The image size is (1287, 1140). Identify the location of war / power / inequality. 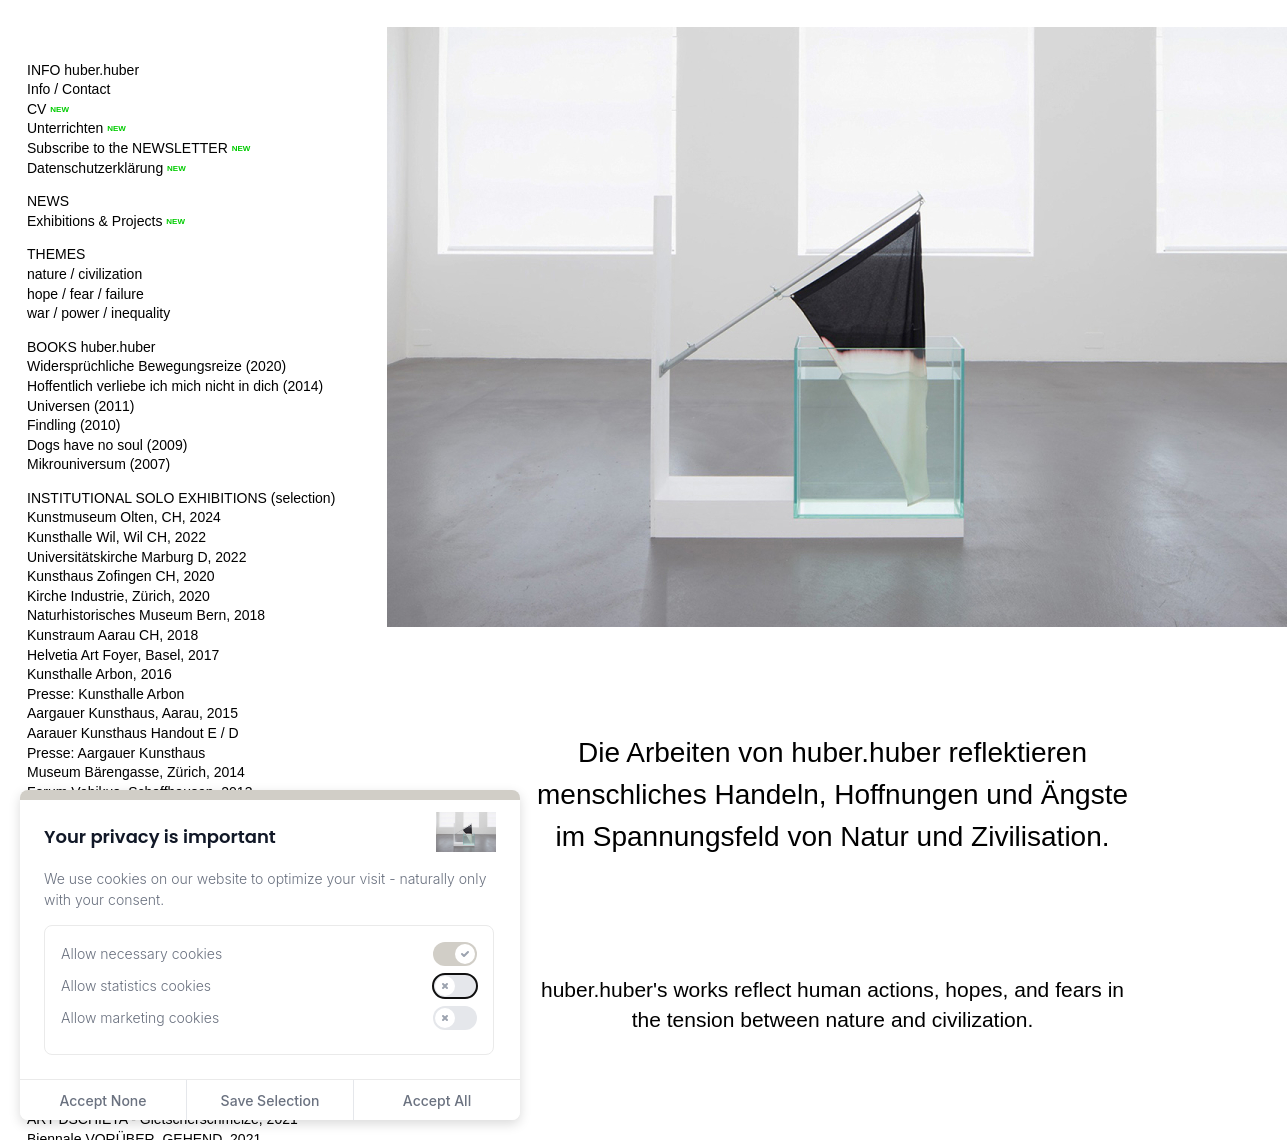
(98, 313).